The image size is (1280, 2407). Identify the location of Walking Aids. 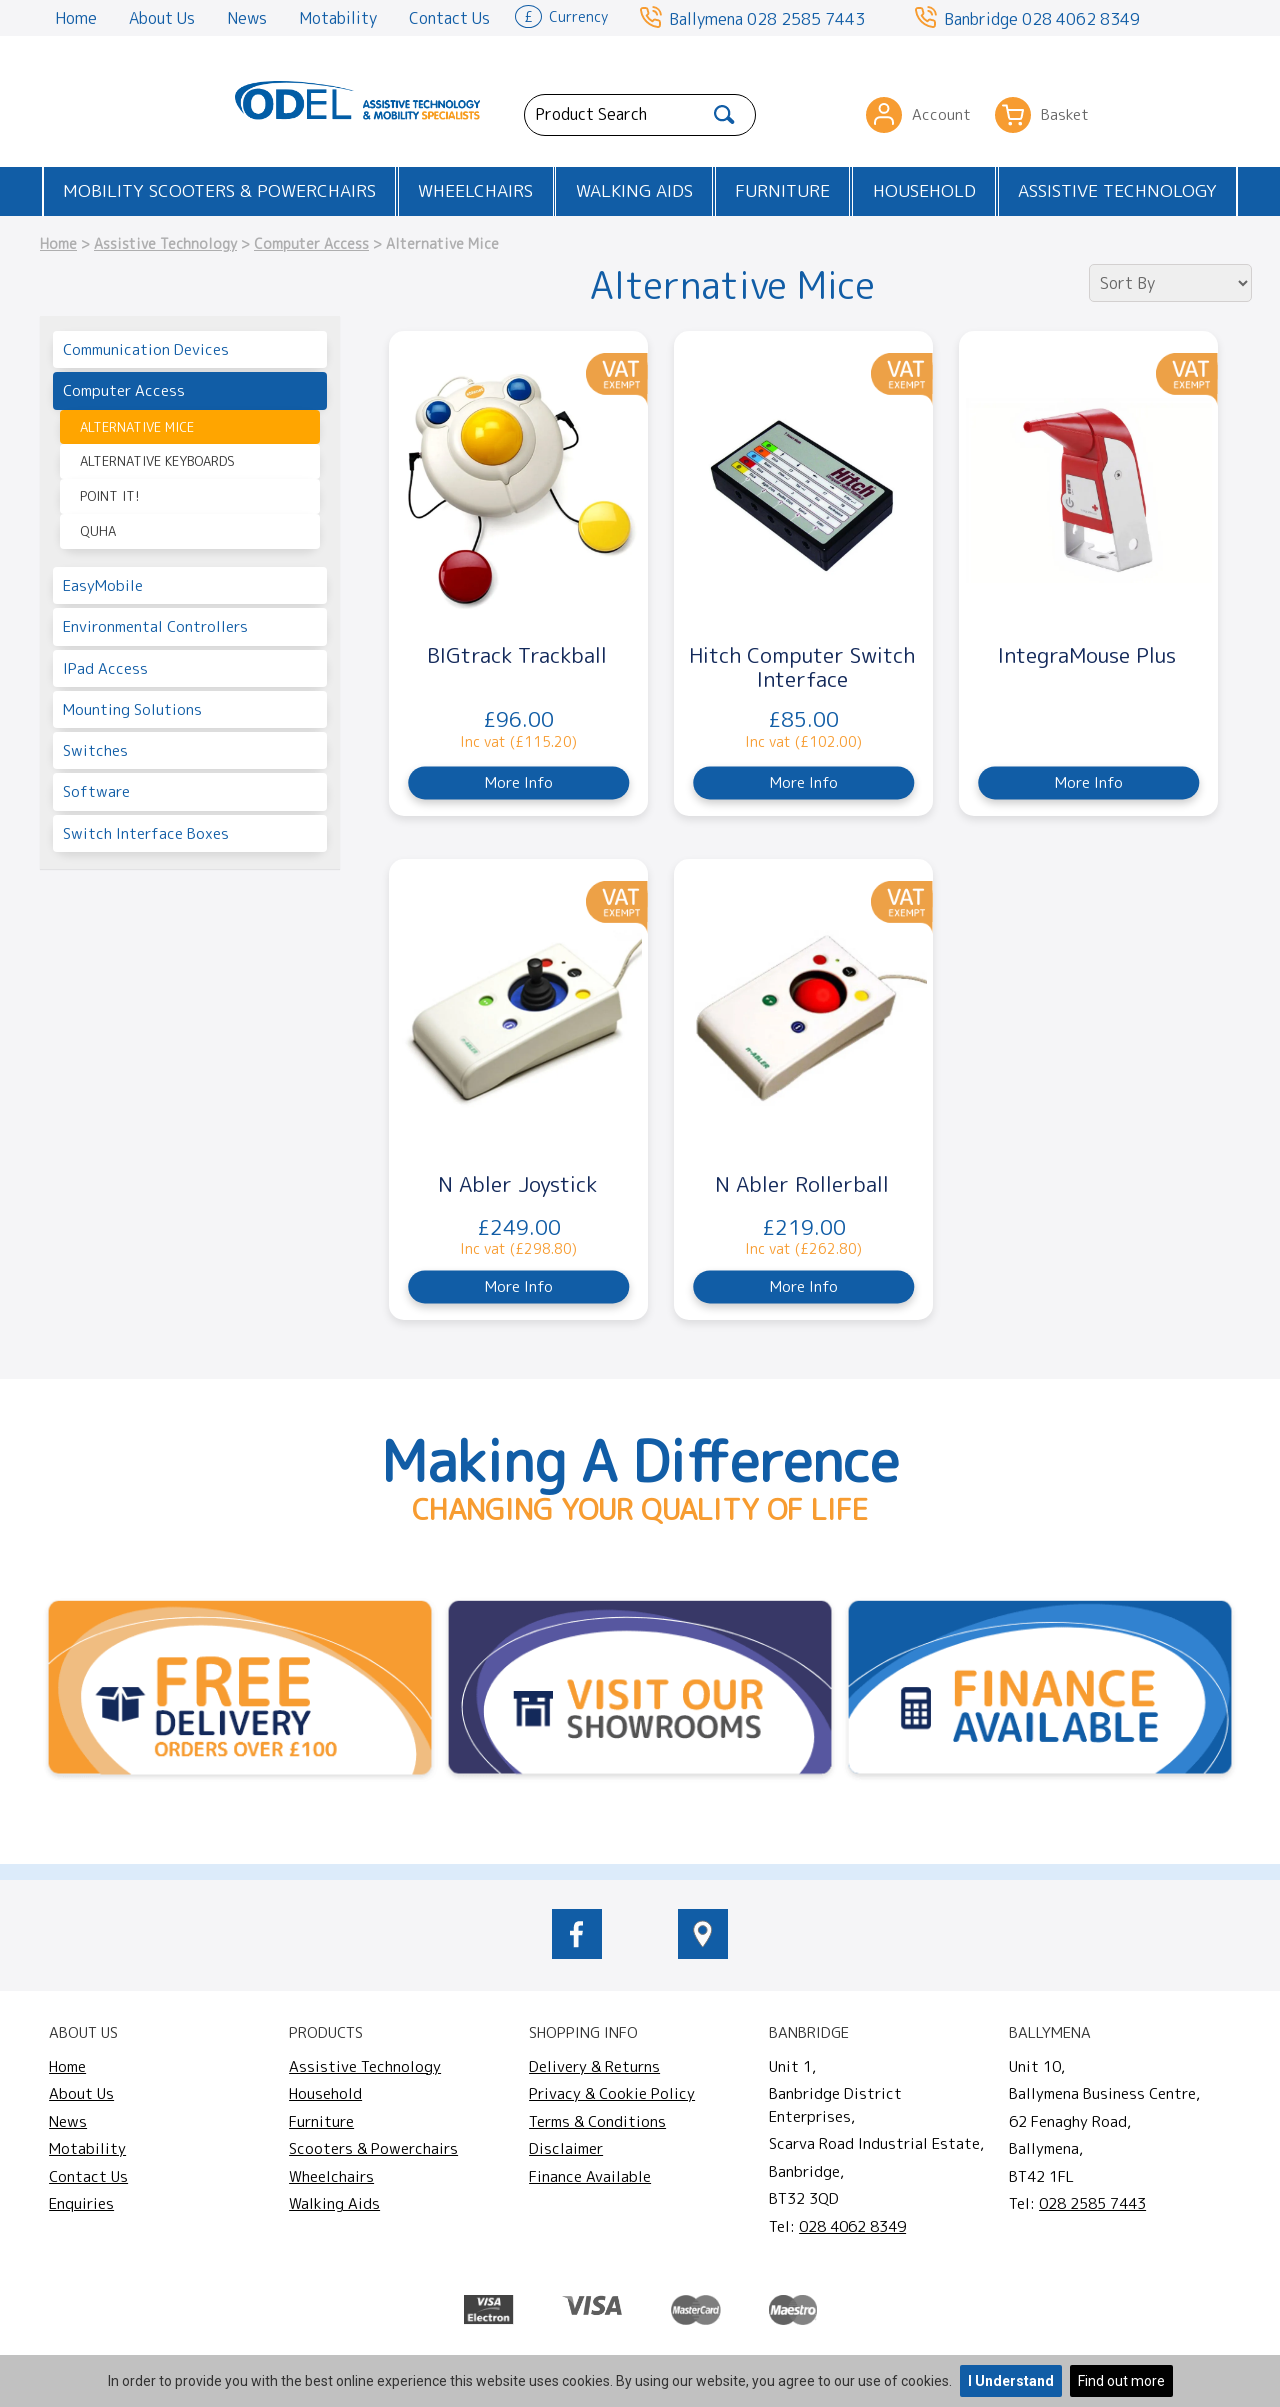
(634, 190).